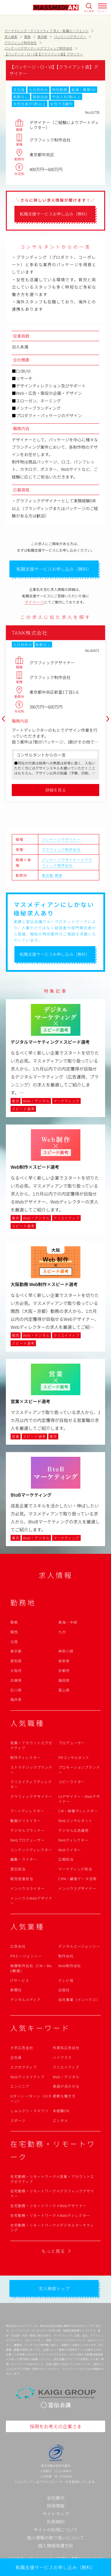  I want to click on 正社員, so click(16, 2057).